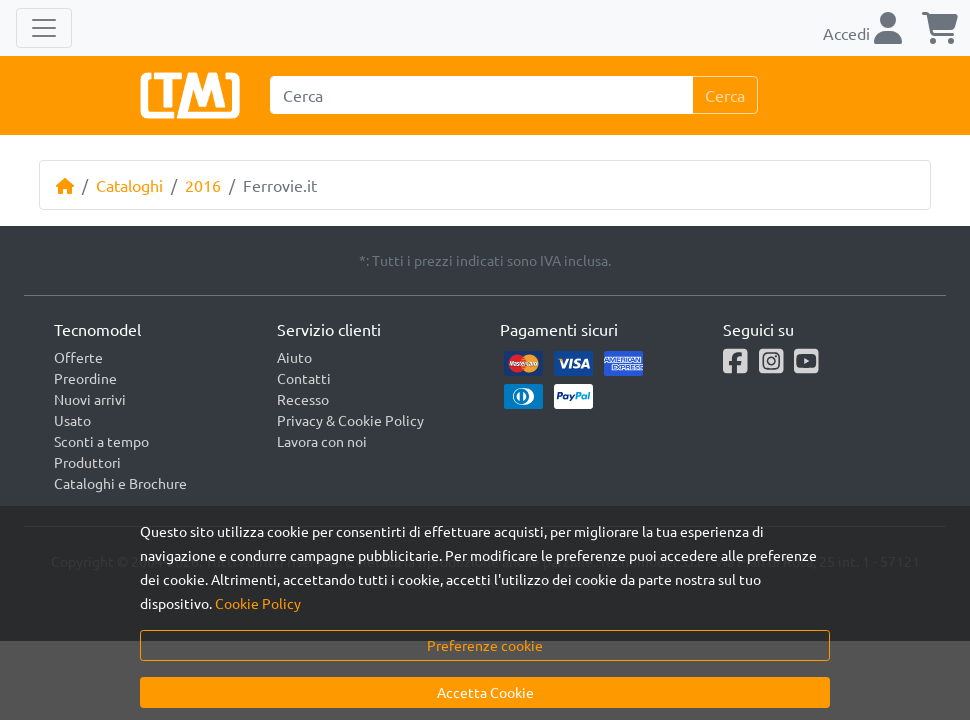  Describe the element at coordinates (120, 483) in the screenshot. I see `Cataloghi e Brochure` at that location.